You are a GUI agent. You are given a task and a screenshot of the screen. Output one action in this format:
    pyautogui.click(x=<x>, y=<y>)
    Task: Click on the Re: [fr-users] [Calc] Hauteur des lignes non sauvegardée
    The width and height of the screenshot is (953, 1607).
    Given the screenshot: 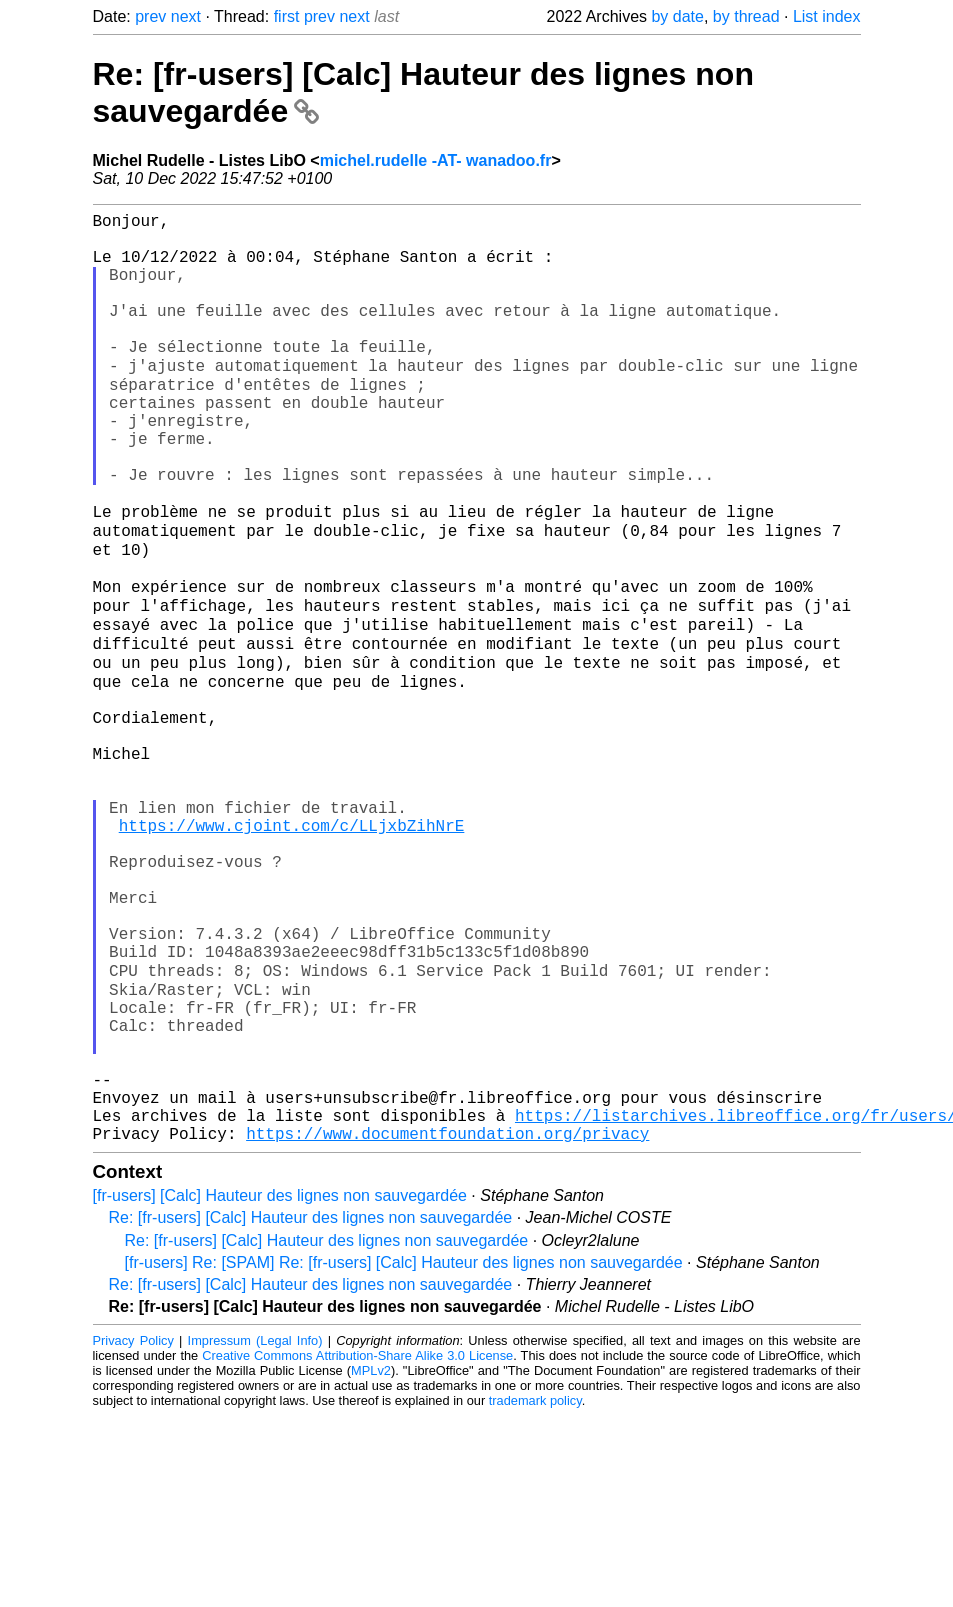 What is the action you would take?
    pyautogui.click(x=311, y=1408)
    